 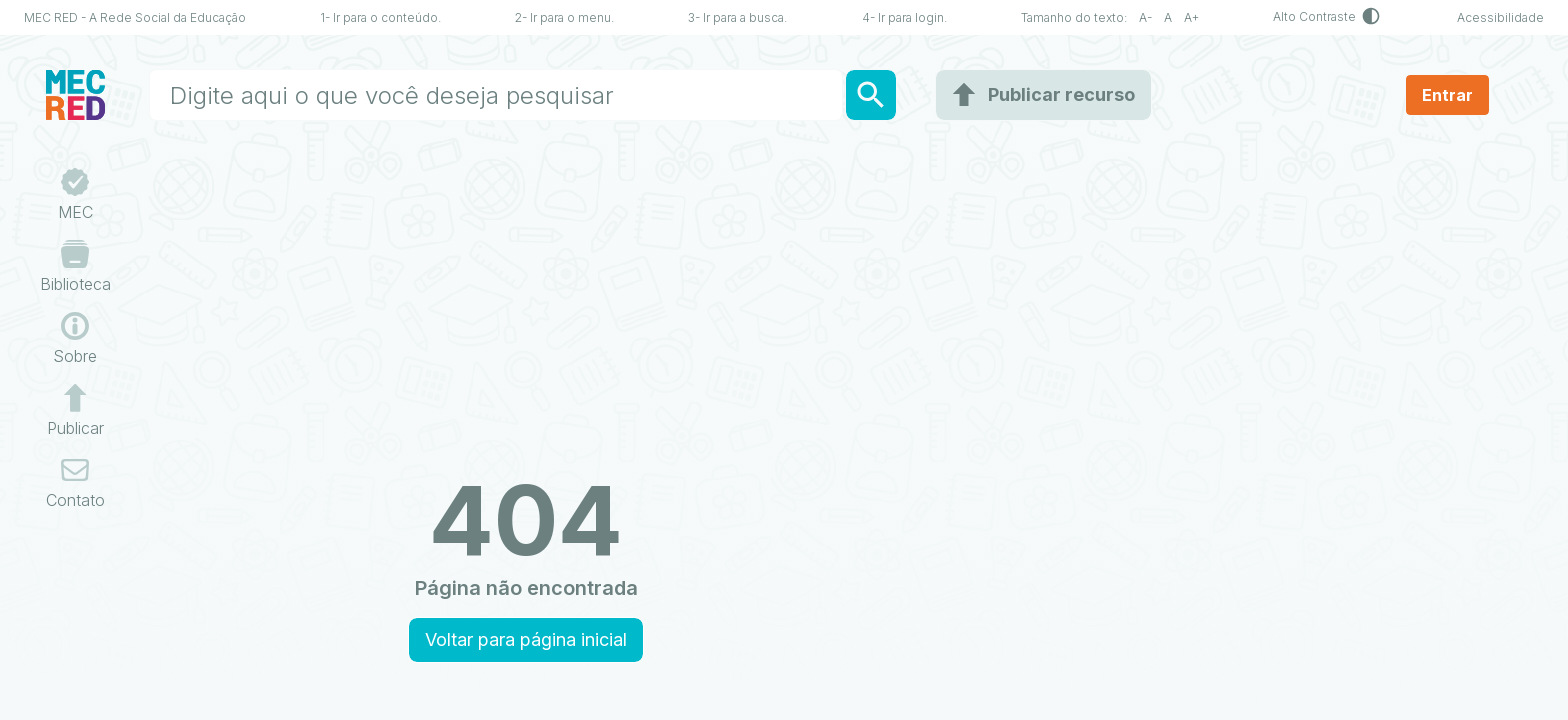 I want to click on Entrar, so click(x=1447, y=95).